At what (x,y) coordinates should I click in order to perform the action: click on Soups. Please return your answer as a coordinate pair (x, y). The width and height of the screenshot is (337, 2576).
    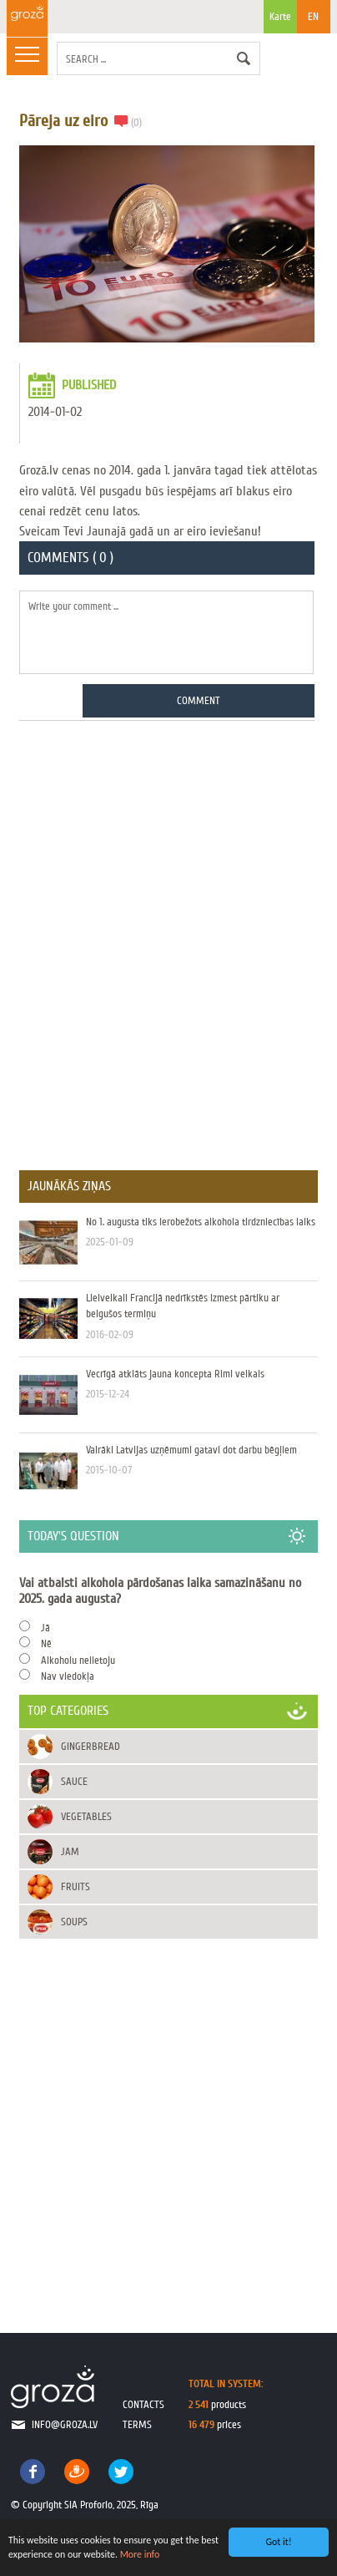
    Looking at the image, I should click on (74, 1921).